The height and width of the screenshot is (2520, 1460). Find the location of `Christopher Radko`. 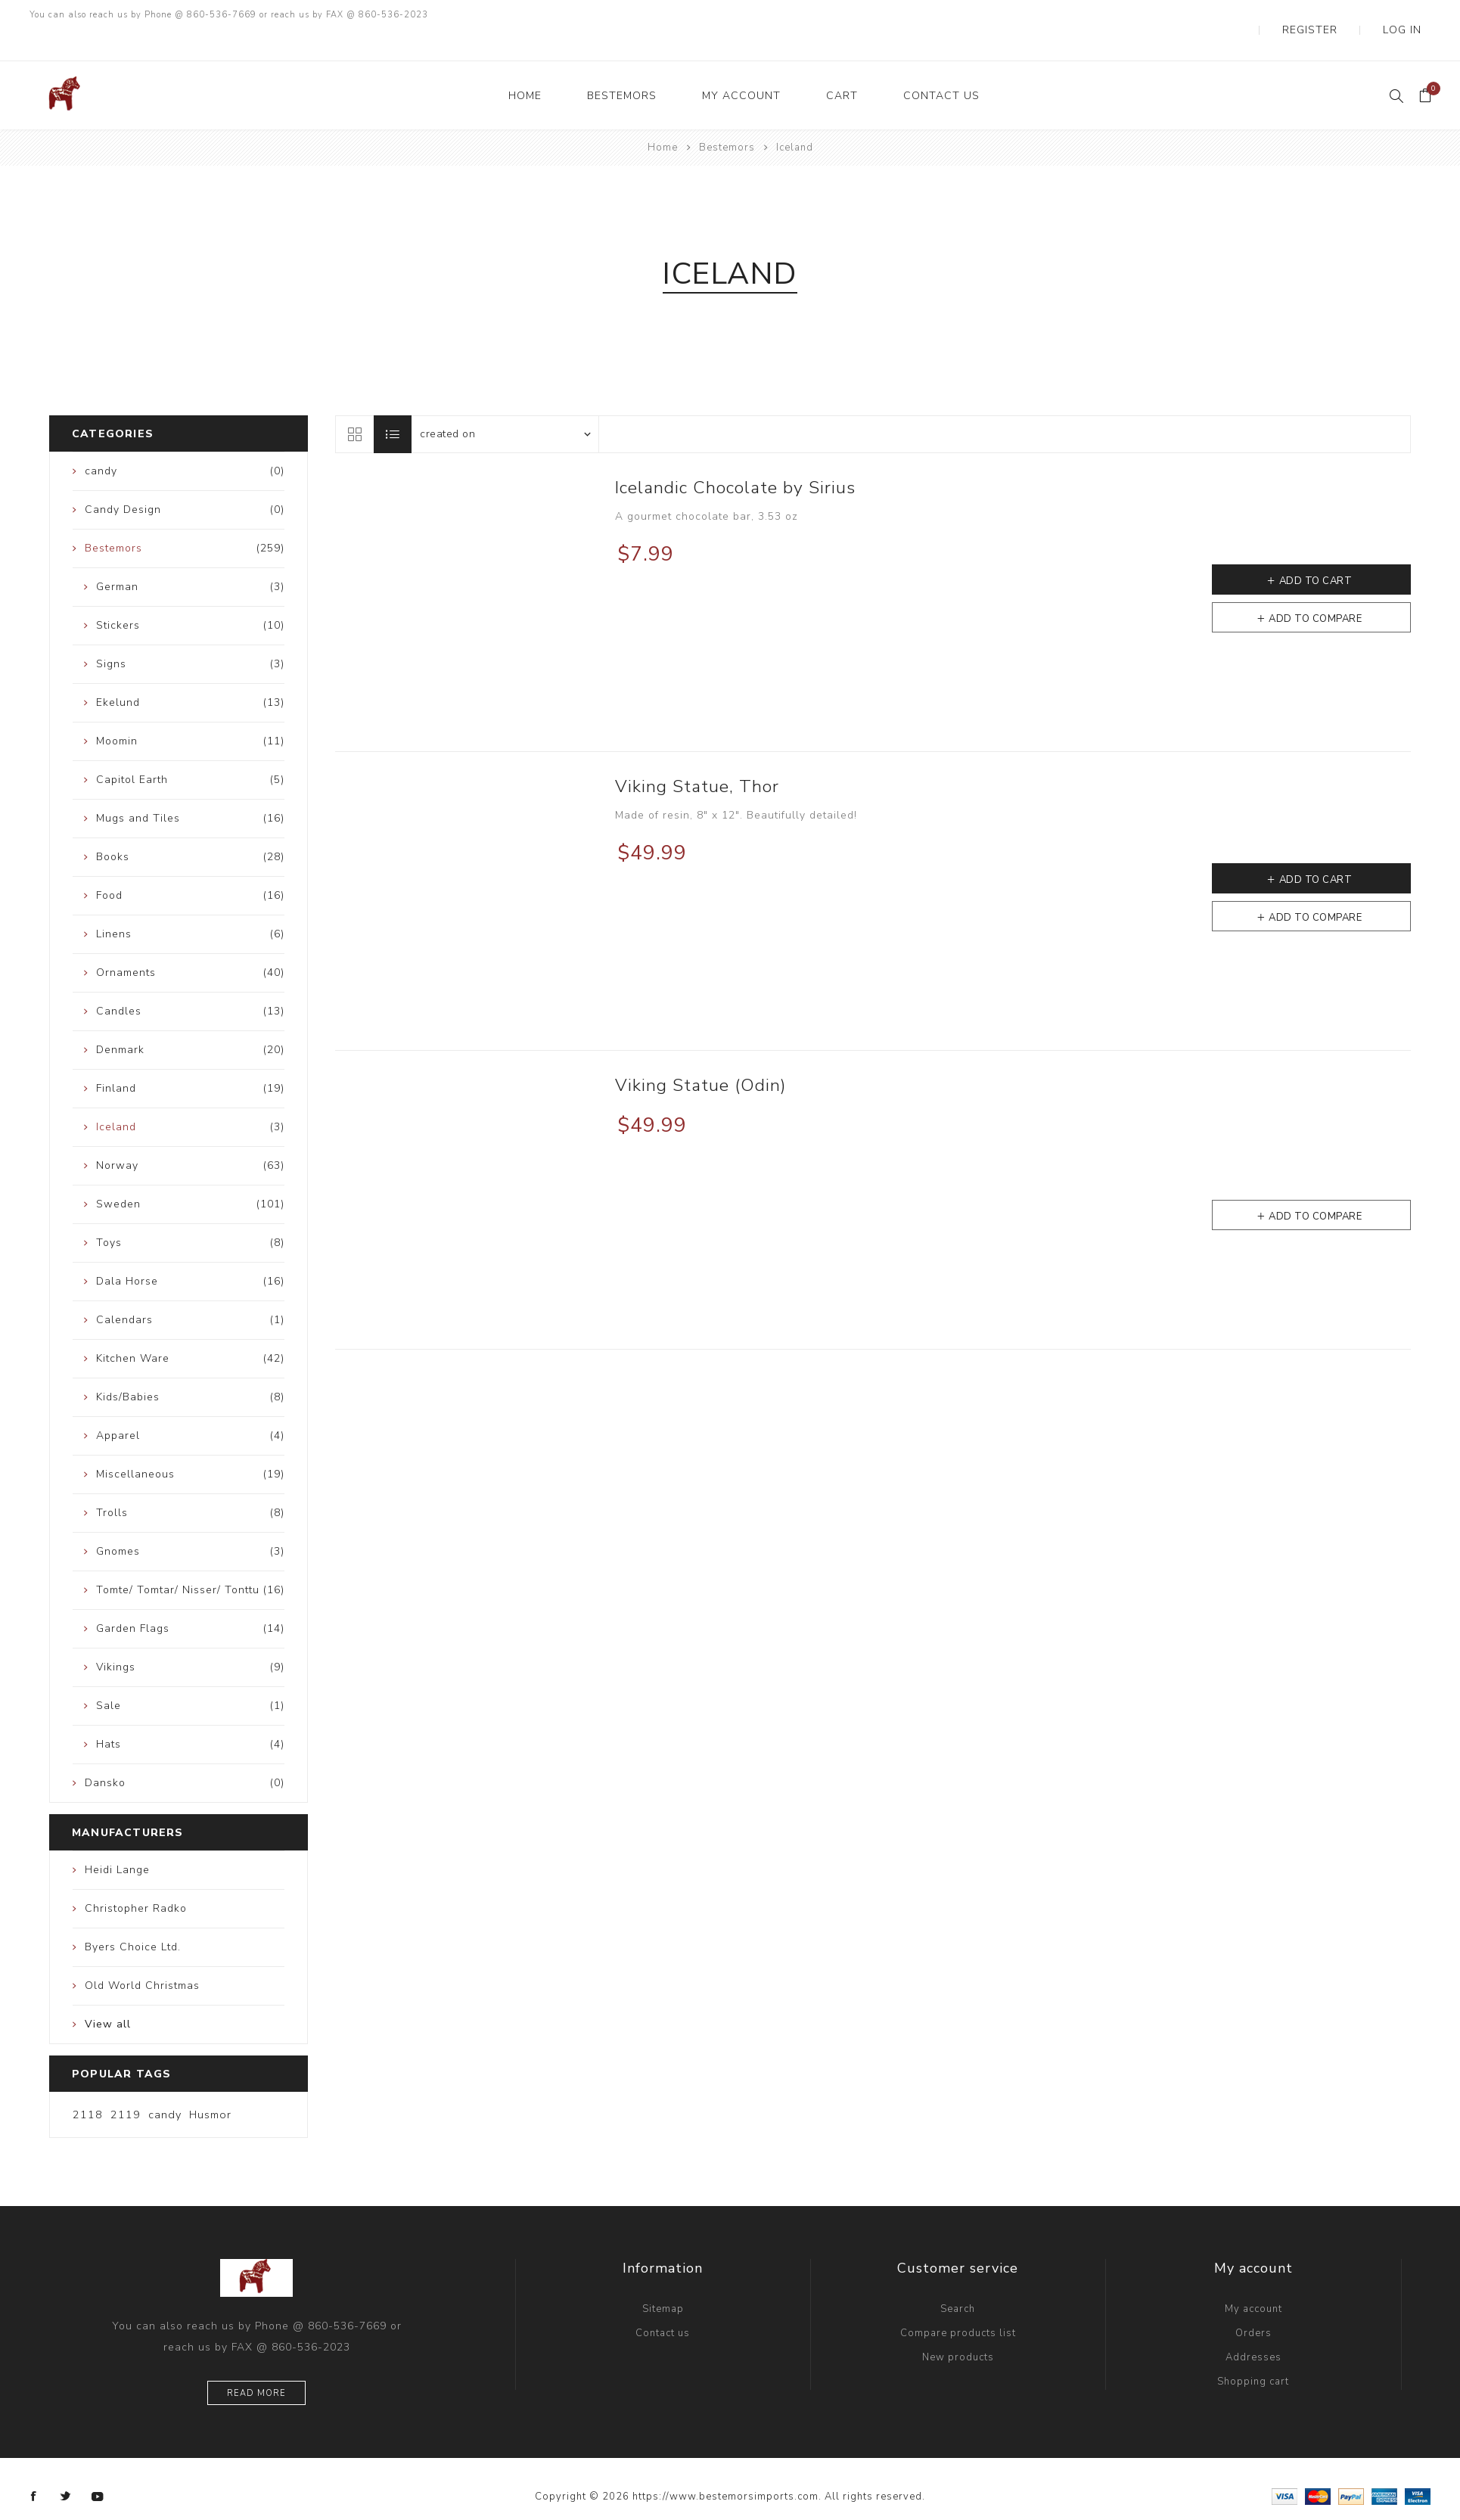

Christopher Radko is located at coordinates (136, 1878).